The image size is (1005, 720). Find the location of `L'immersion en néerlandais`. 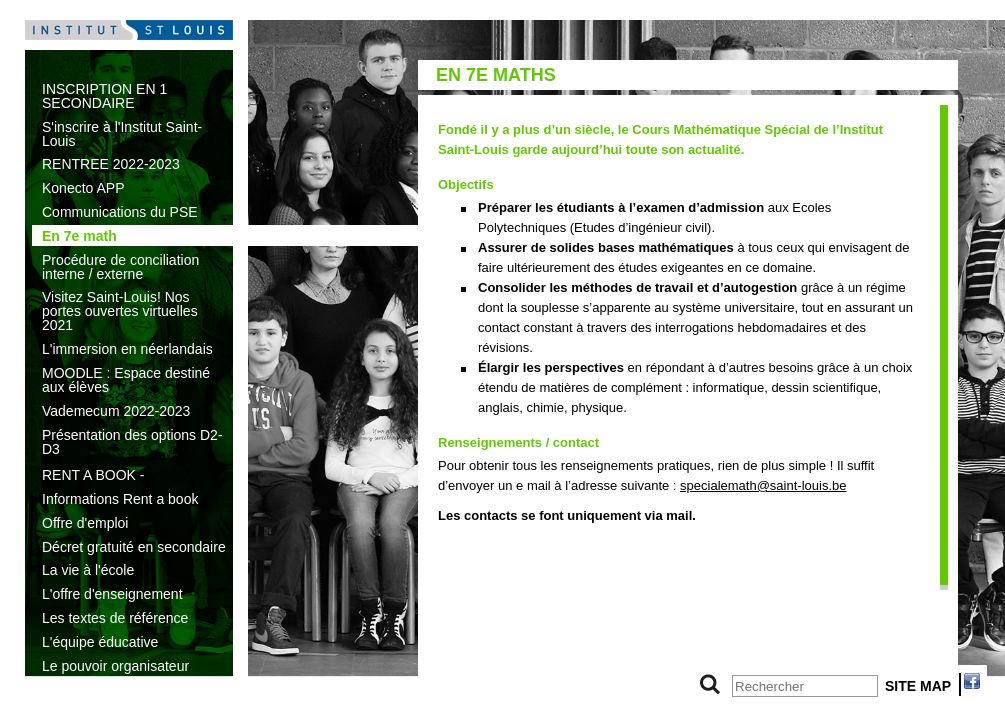

L'immersion en néerlandais is located at coordinates (127, 349).